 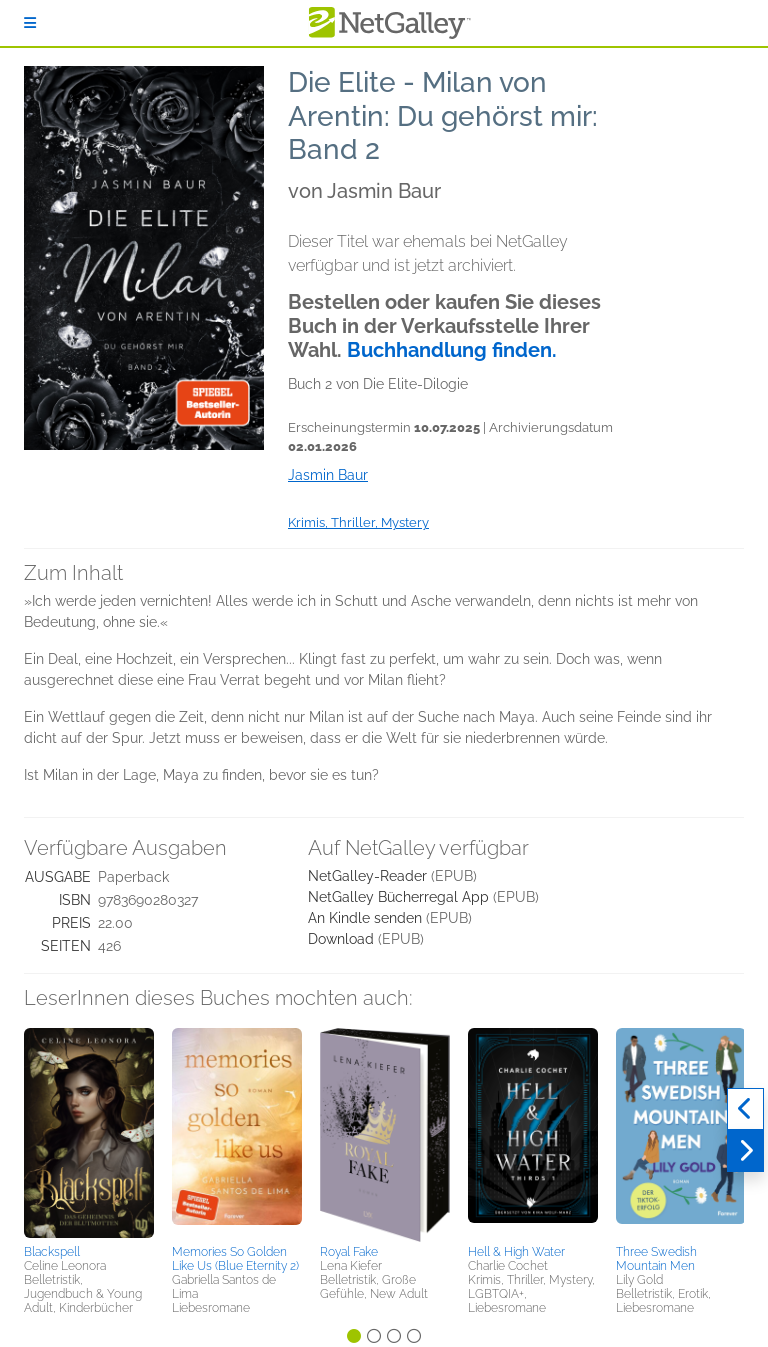 What do you see at coordinates (30, 23) in the screenshot?
I see `[Anmelden]` at bounding box center [30, 23].